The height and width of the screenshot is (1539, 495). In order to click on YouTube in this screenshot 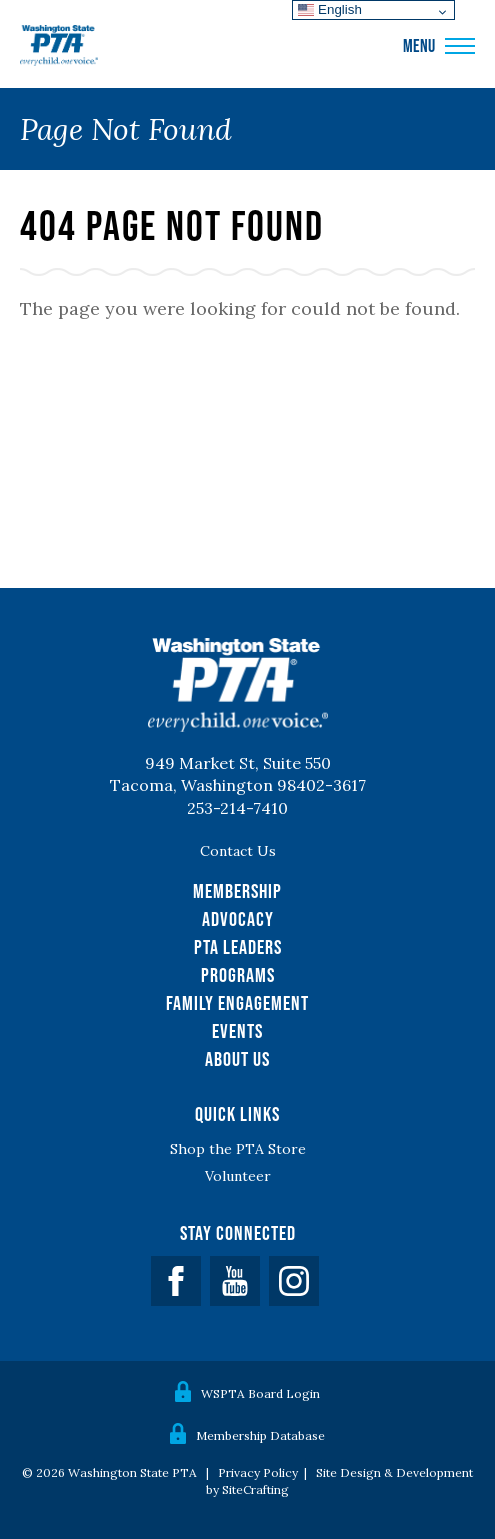, I will do `click(235, 1281)`.